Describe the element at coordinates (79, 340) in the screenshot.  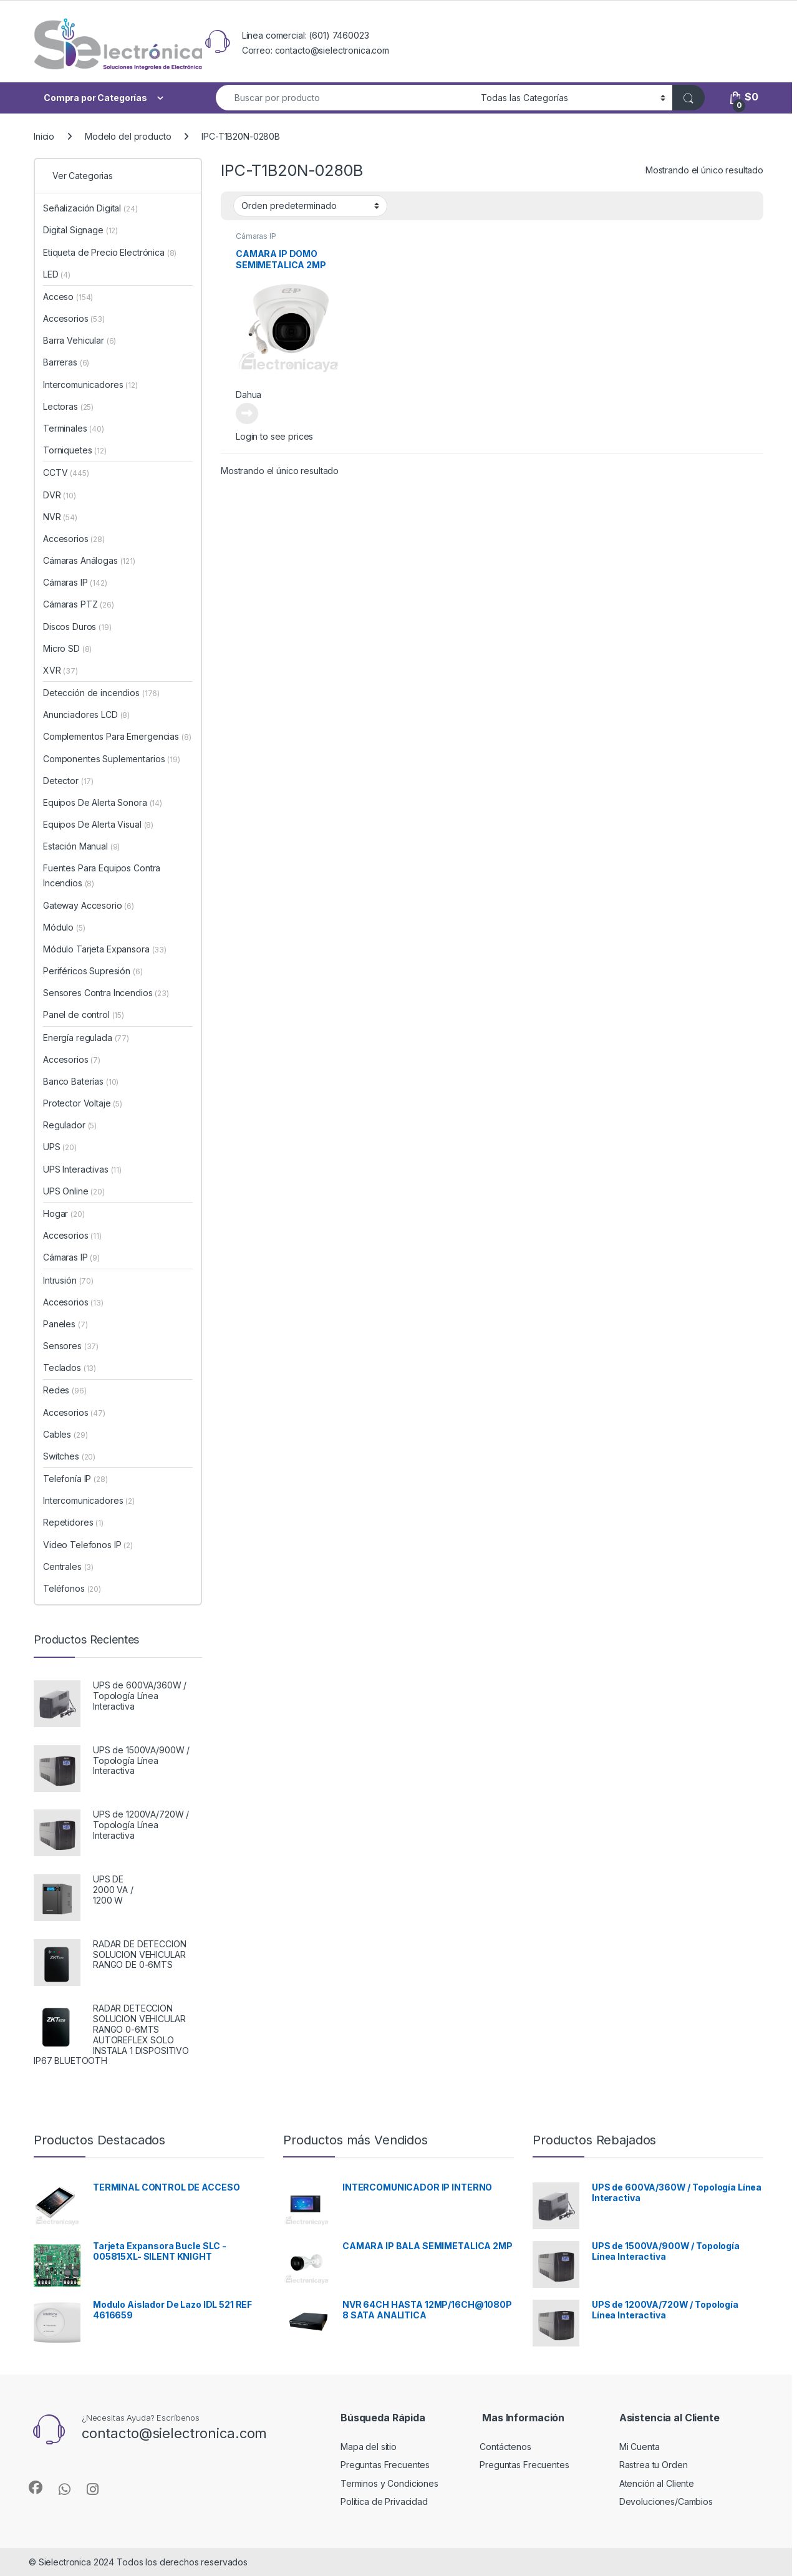
I see `Barra Vehicular` at that location.